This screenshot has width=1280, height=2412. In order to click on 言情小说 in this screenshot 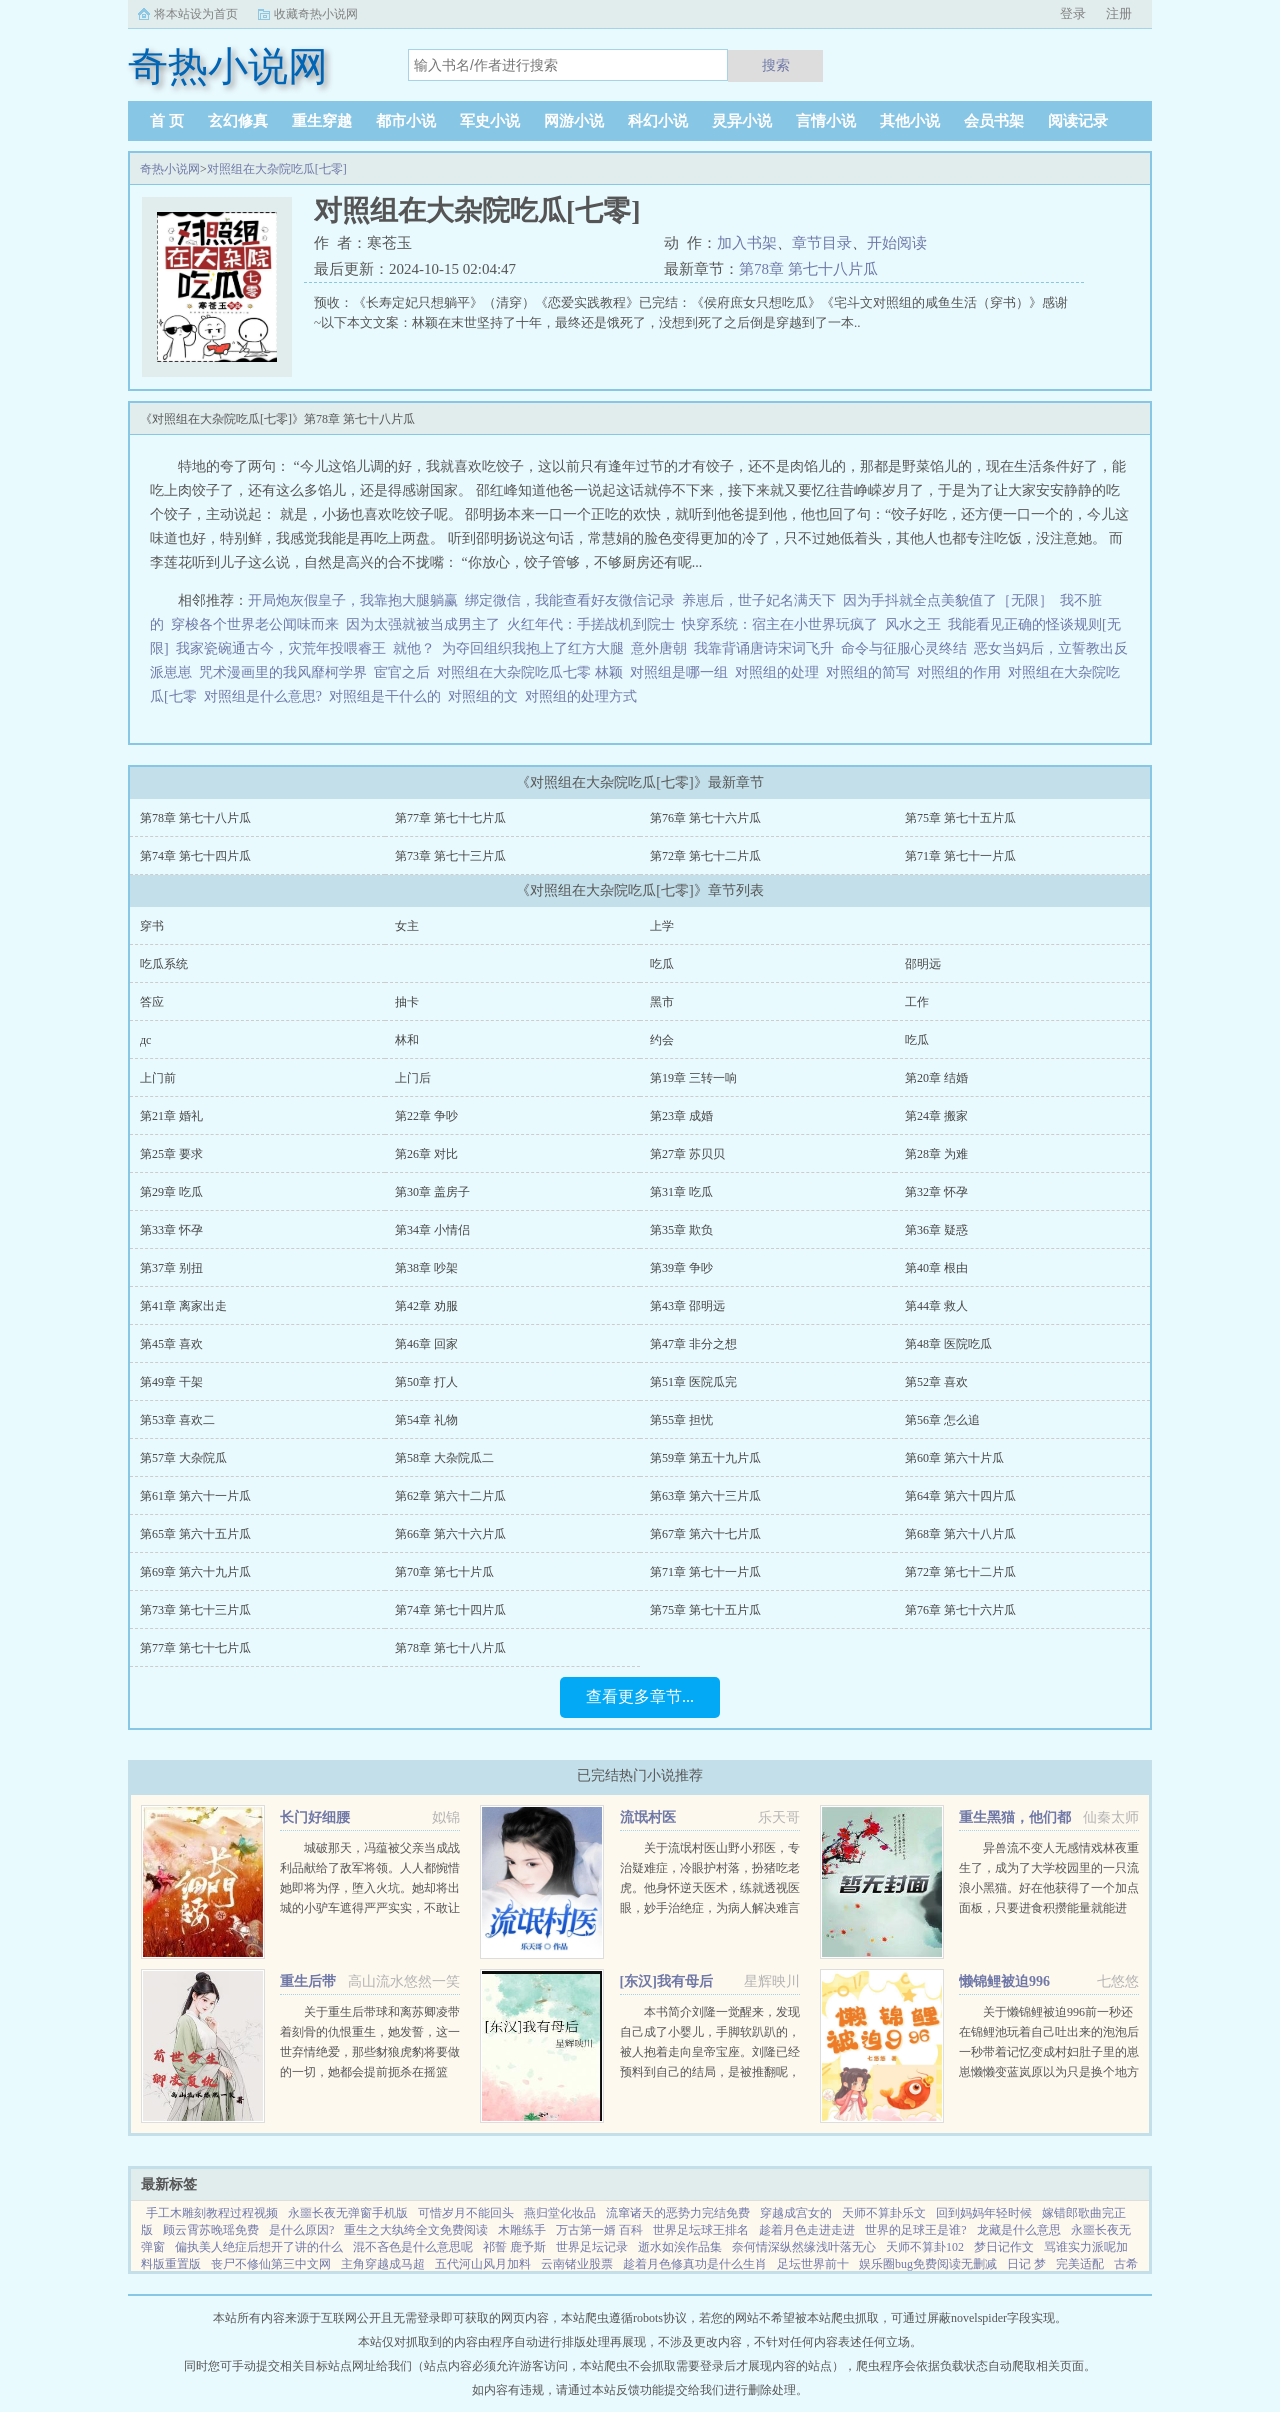, I will do `click(826, 121)`.